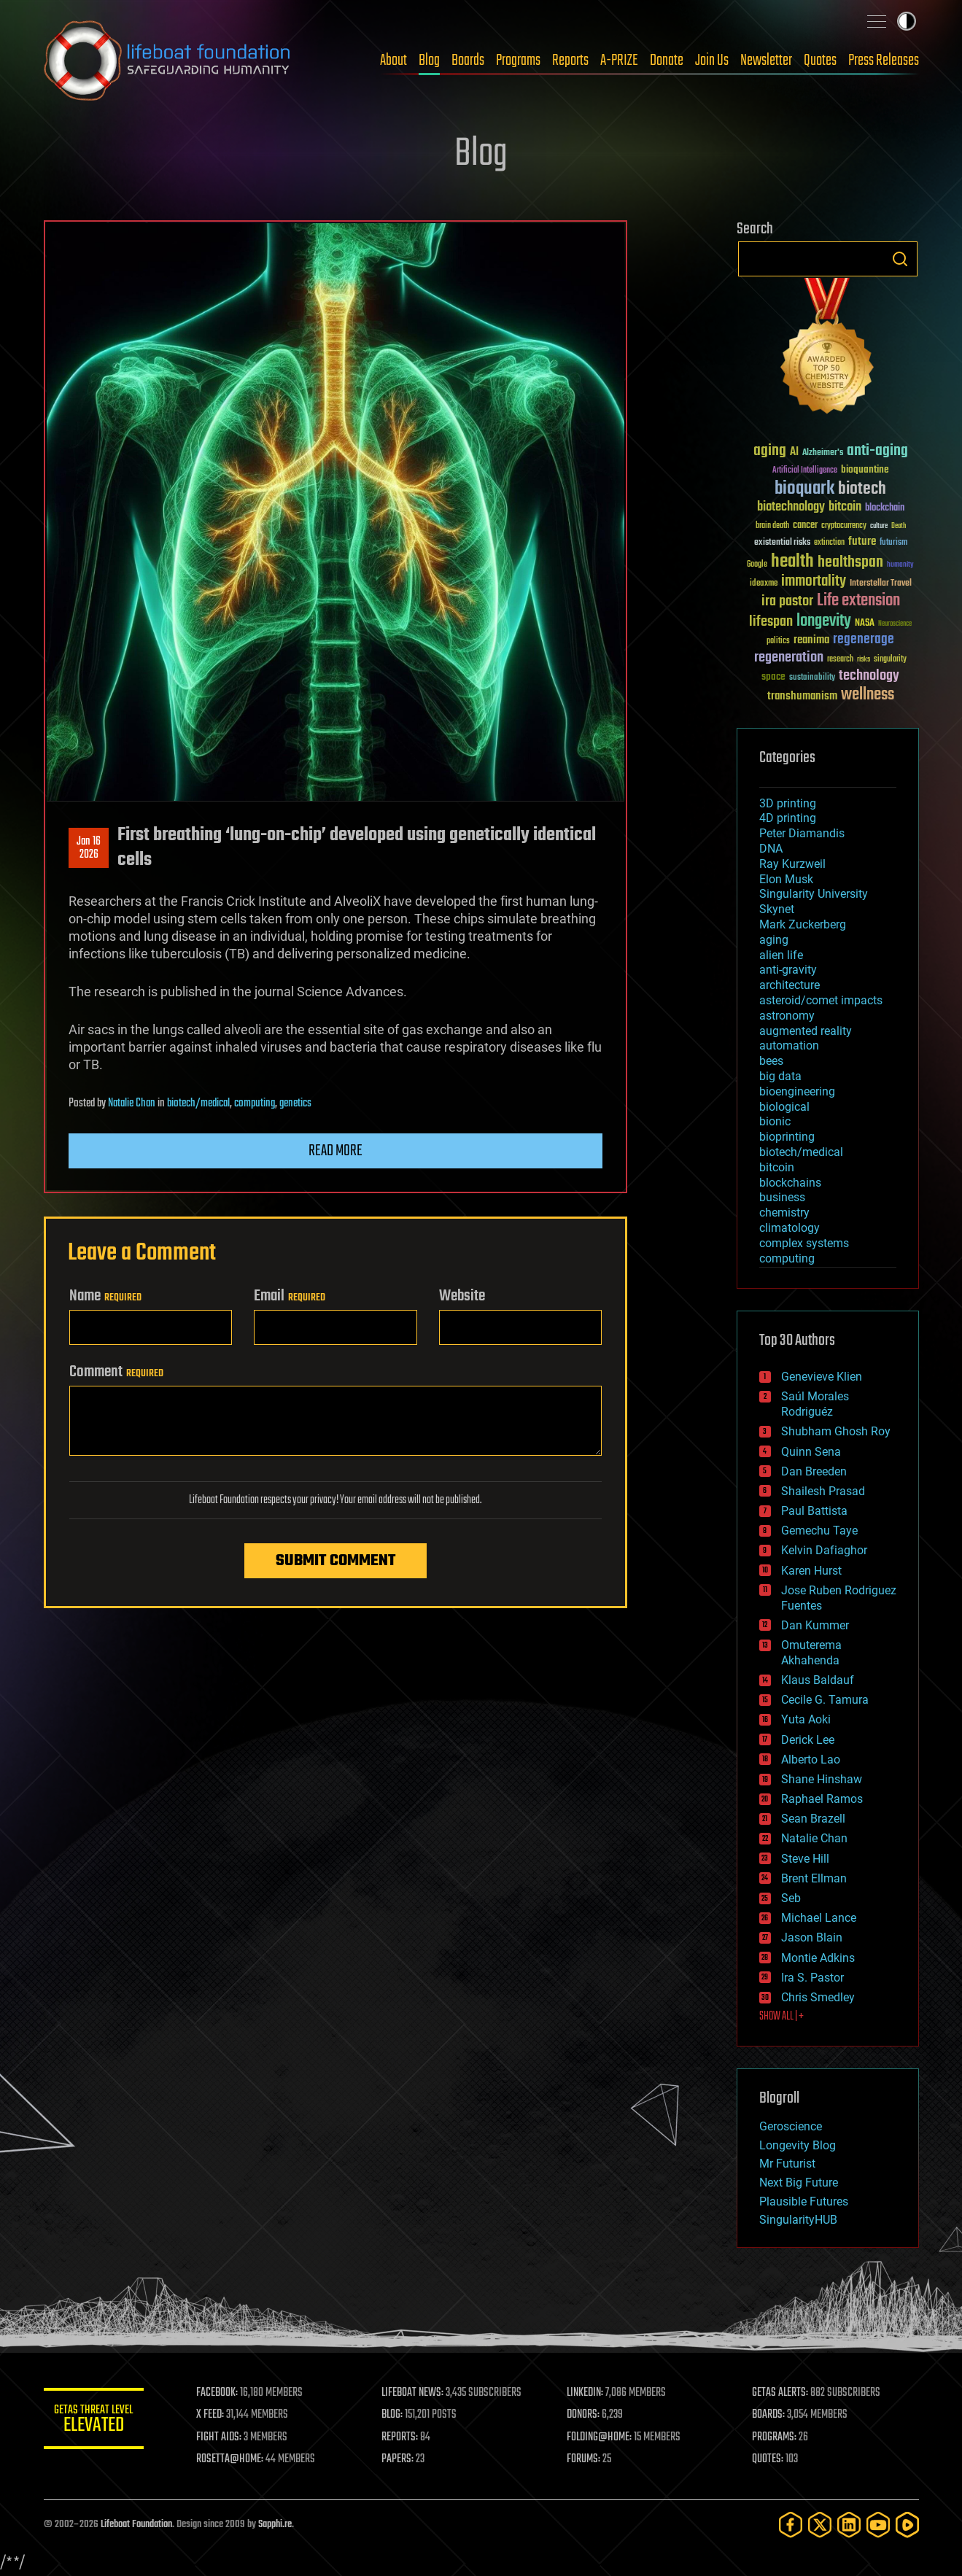 The height and width of the screenshot is (2576, 962). I want to click on A-PRIZE, so click(619, 60).